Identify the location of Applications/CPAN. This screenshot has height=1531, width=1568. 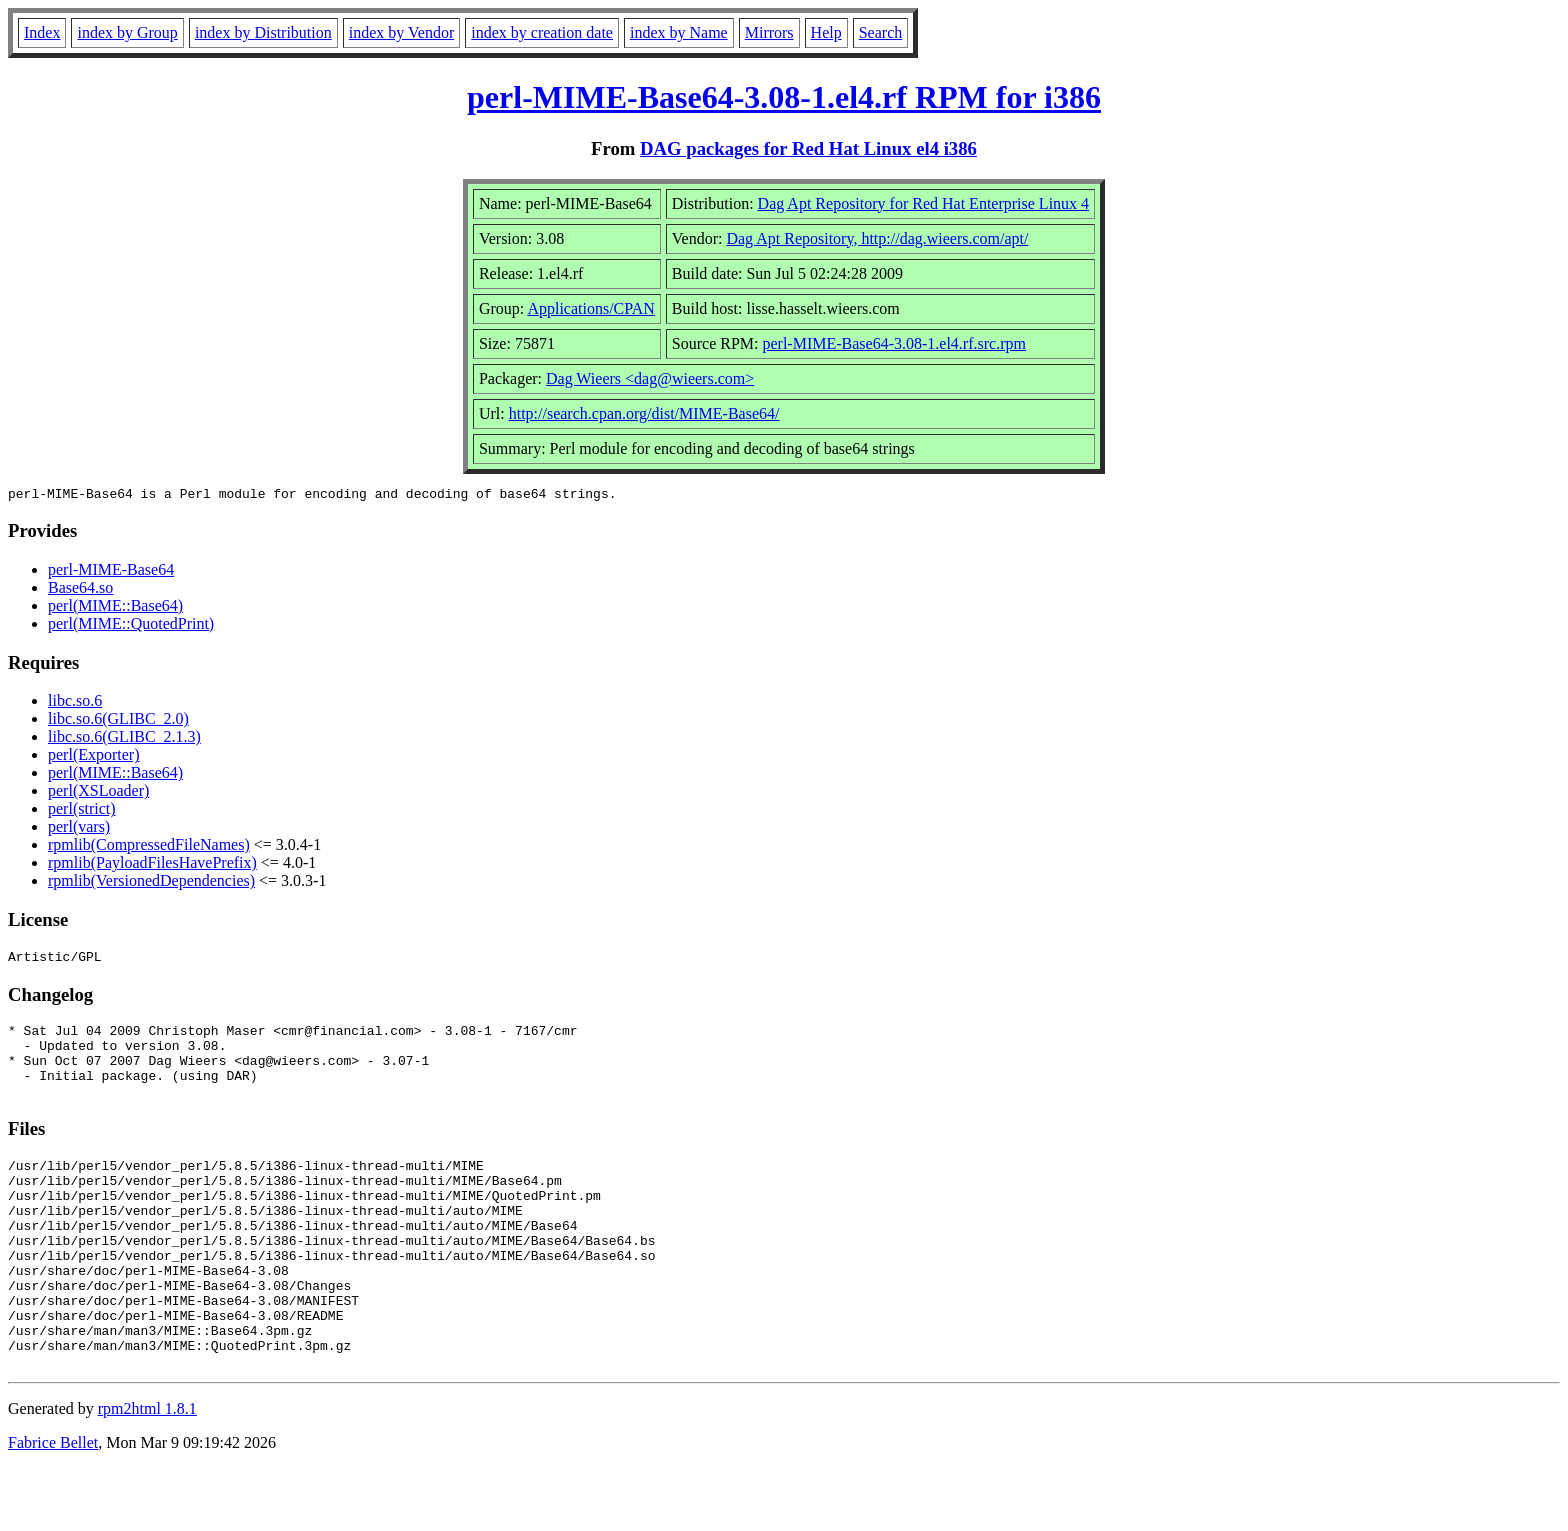
(590, 308).